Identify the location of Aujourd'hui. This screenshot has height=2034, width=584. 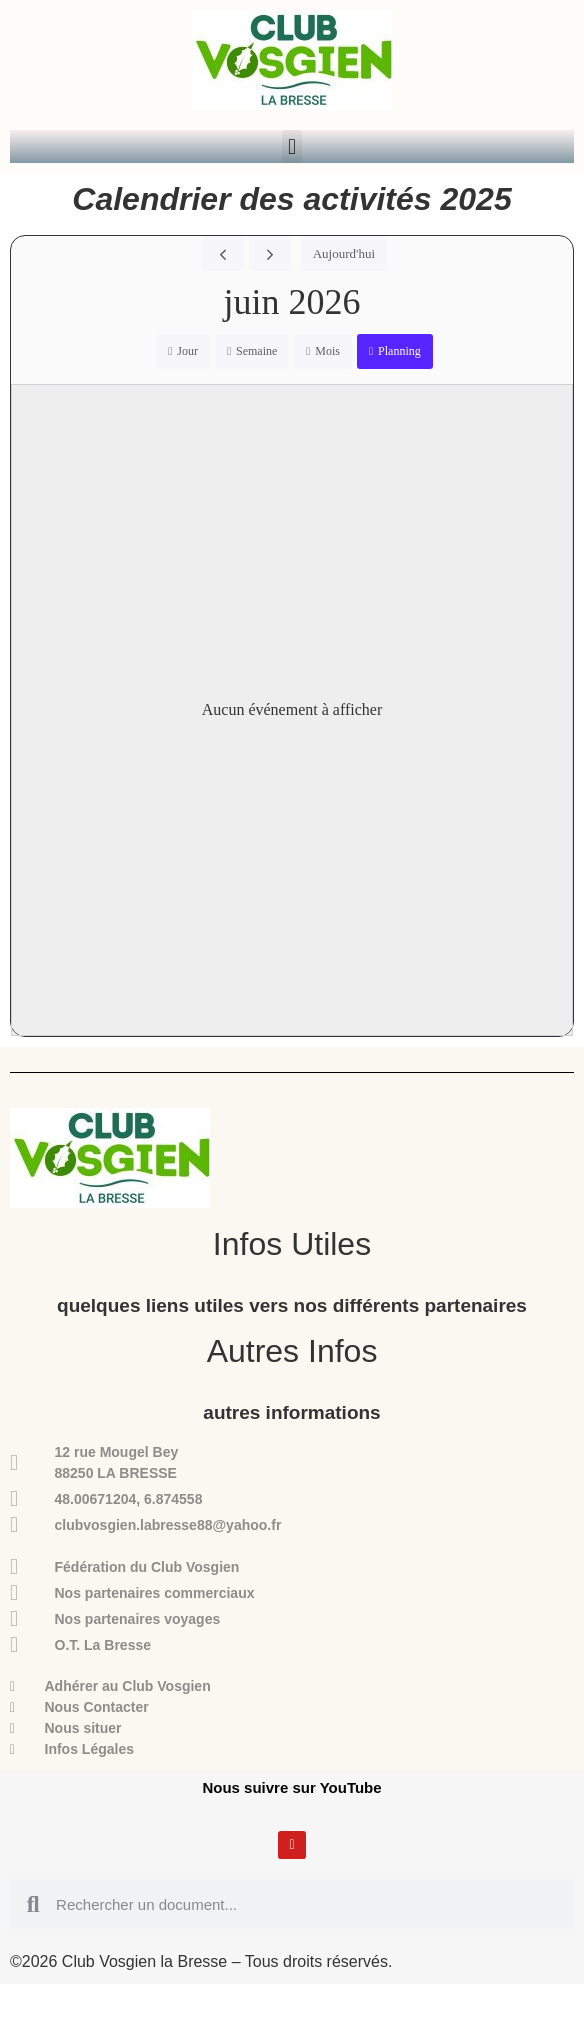
(344, 253).